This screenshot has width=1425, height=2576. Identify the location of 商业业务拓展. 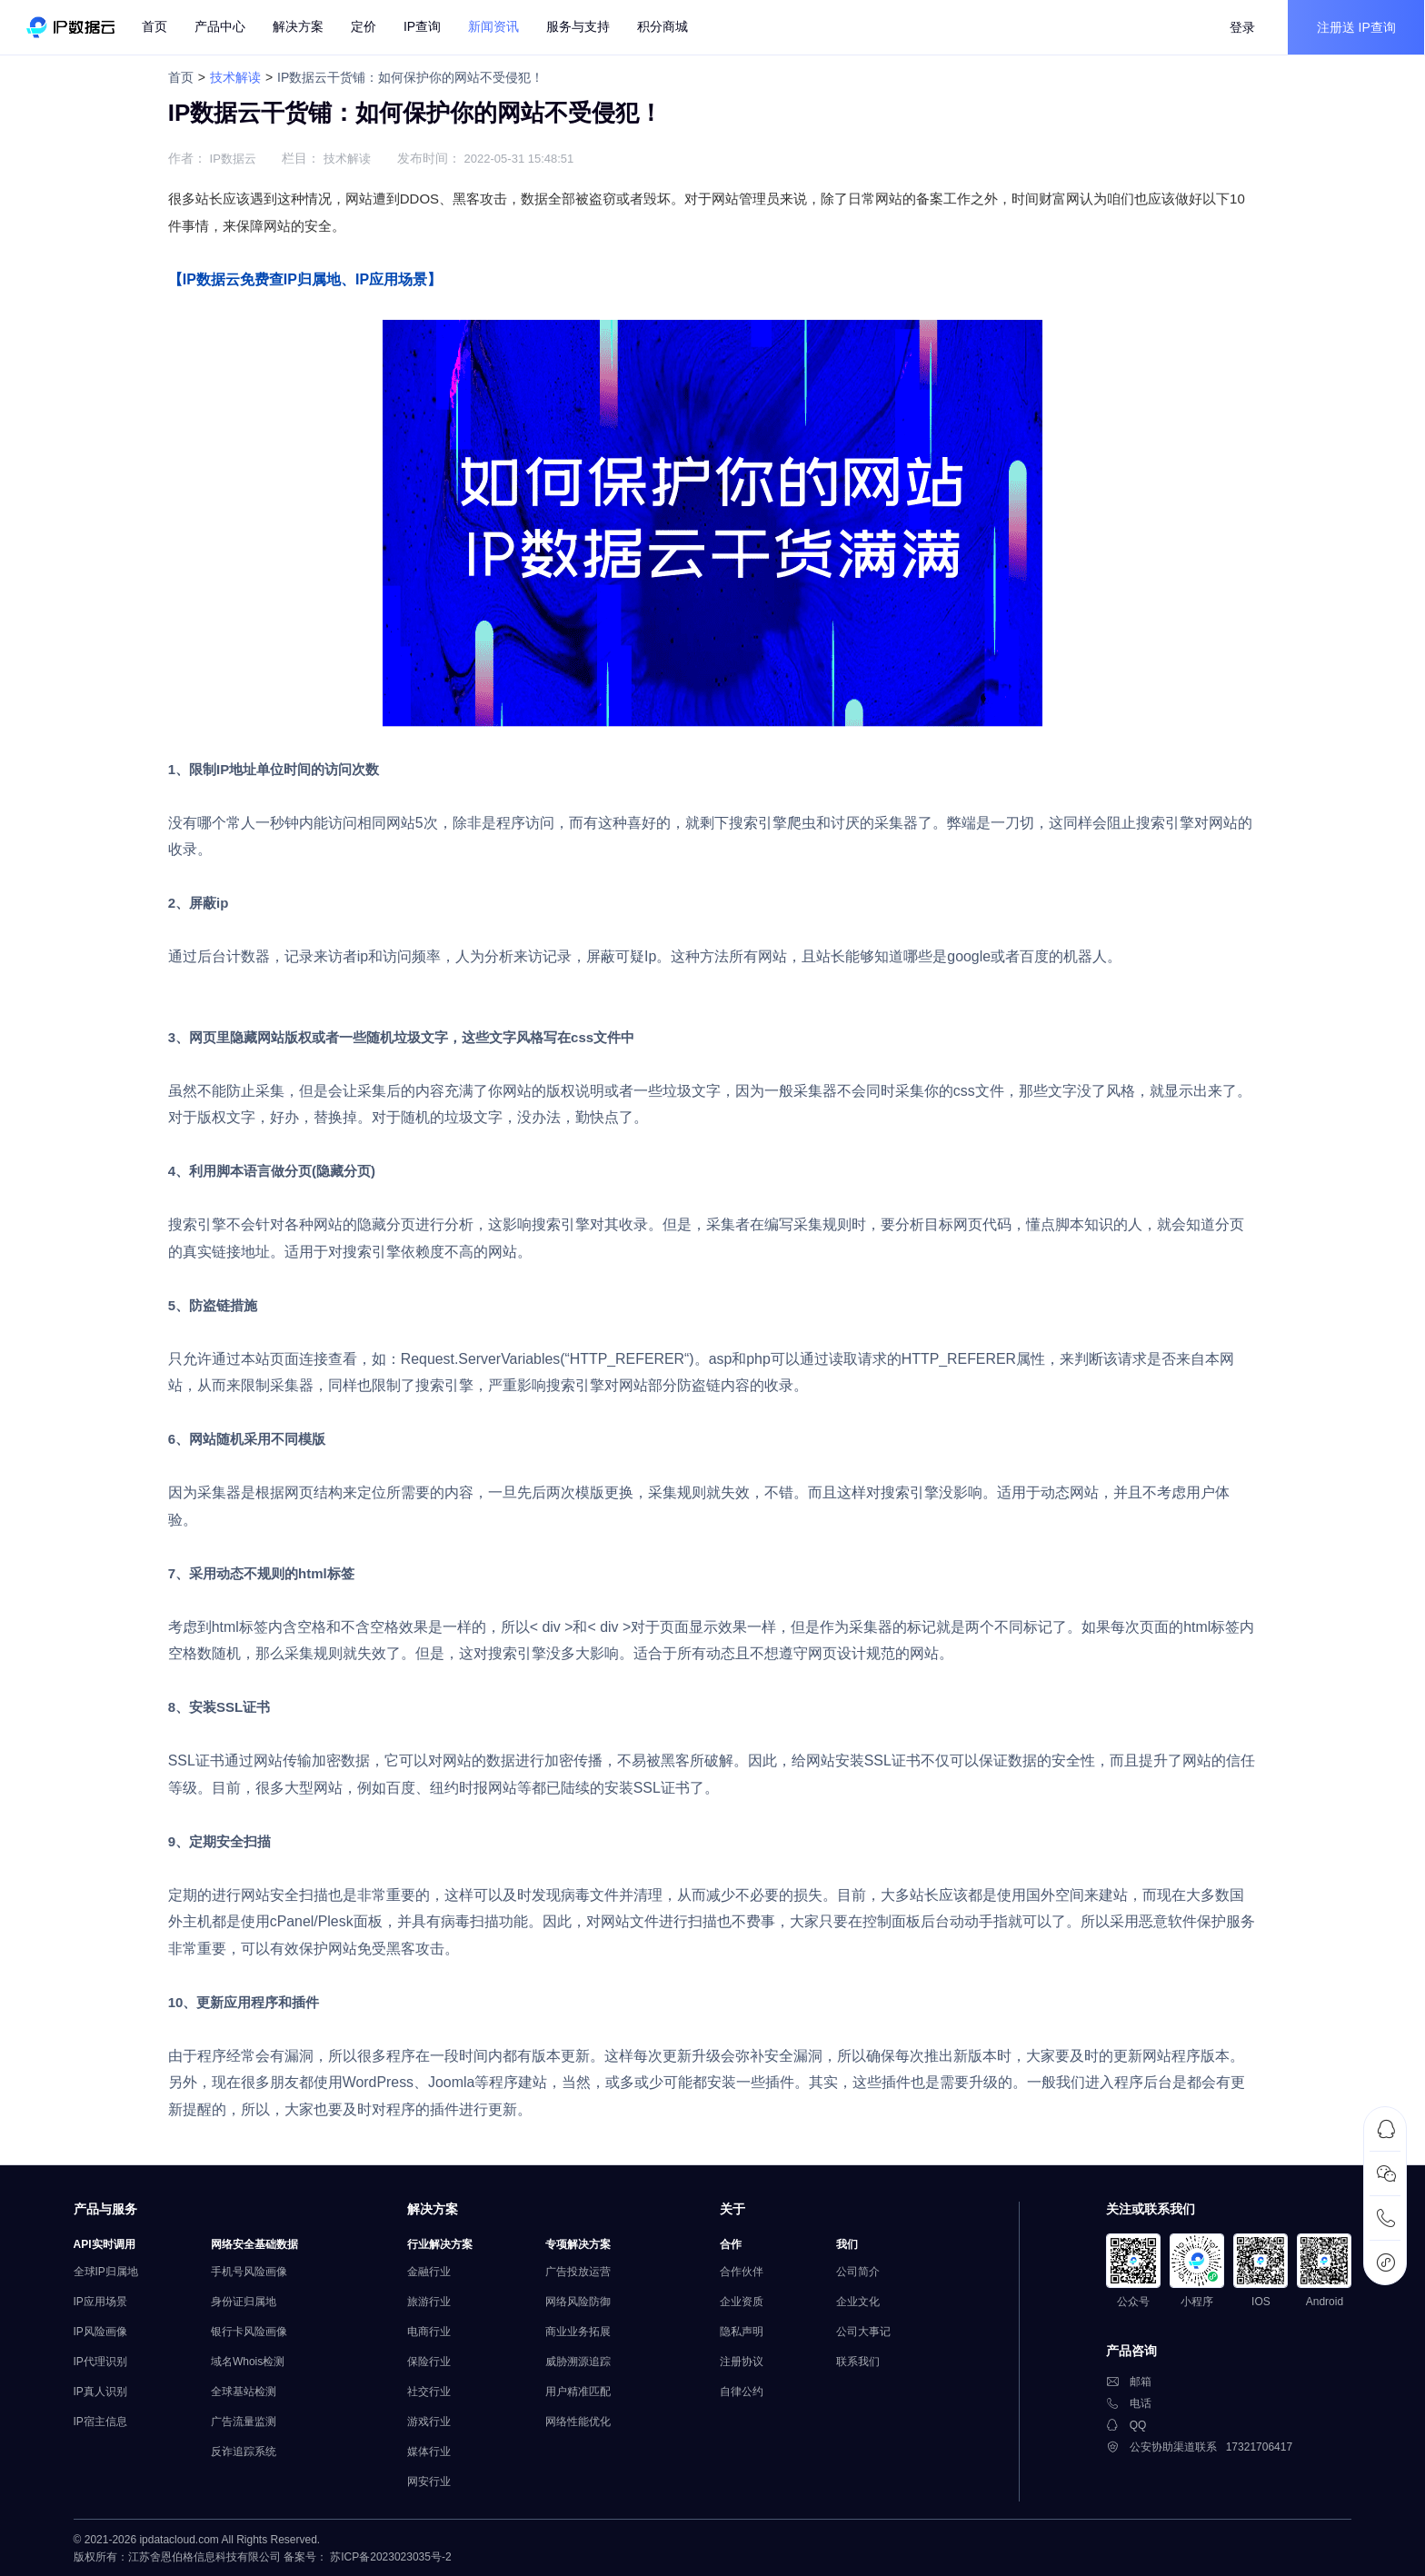
(580, 2329).